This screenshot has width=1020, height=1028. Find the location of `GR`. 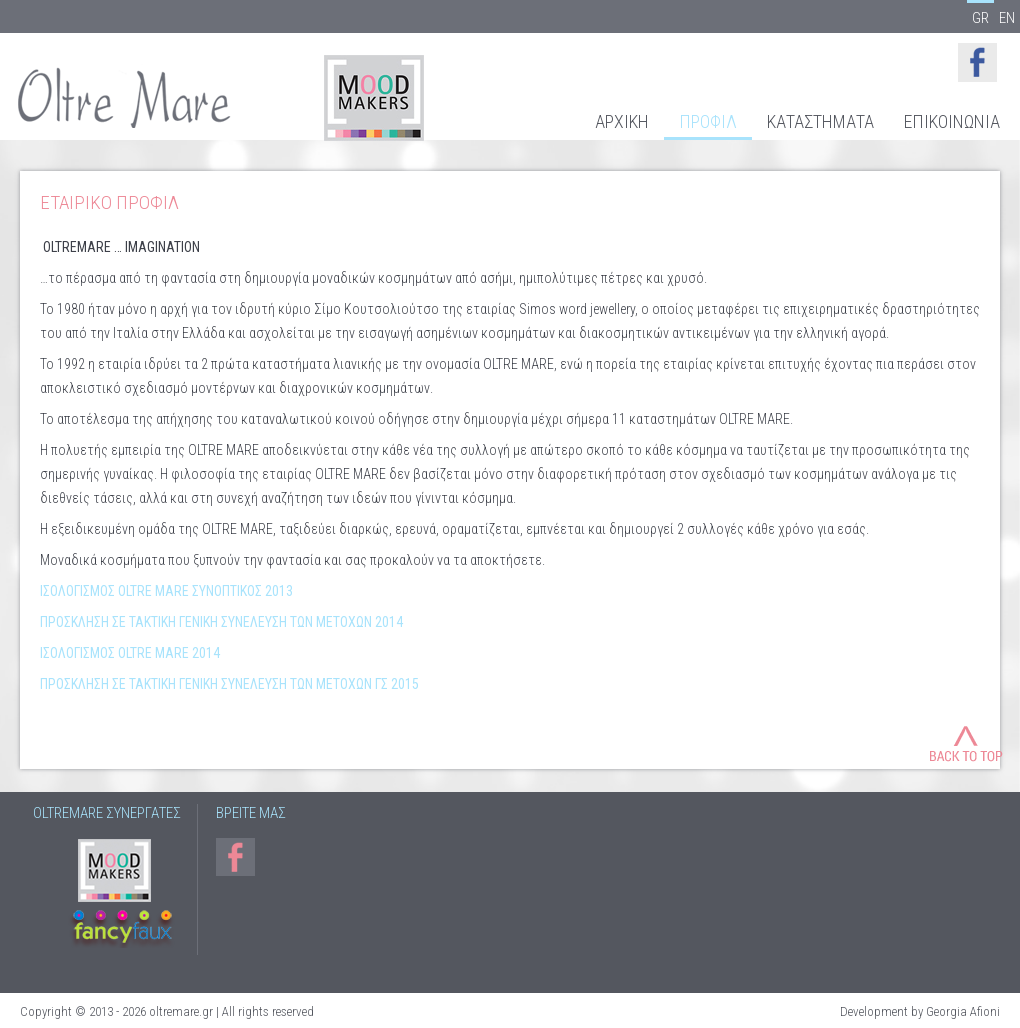

GR is located at coordinates (980, 17).